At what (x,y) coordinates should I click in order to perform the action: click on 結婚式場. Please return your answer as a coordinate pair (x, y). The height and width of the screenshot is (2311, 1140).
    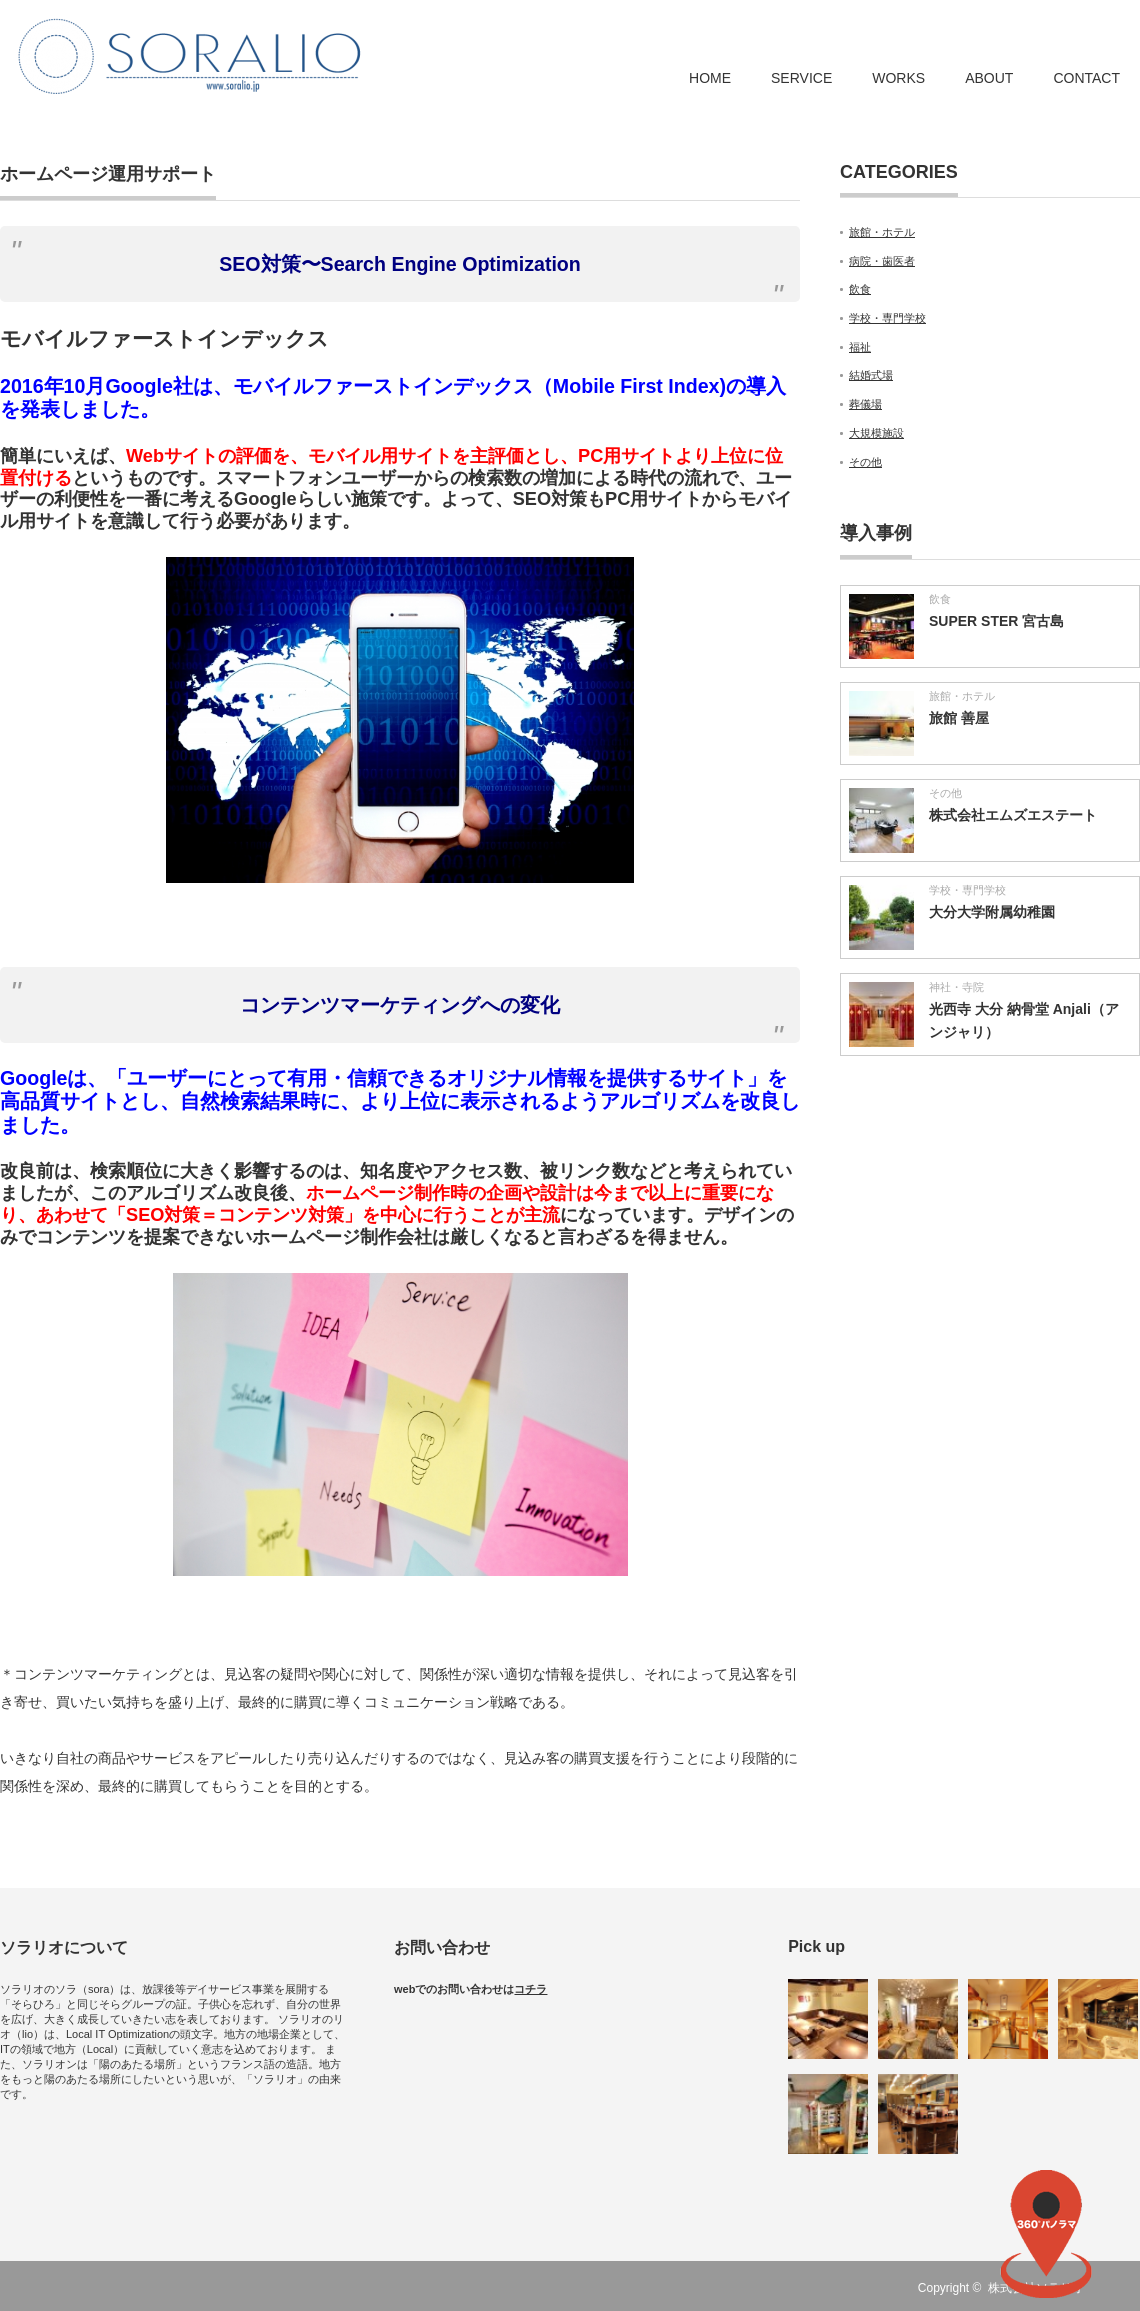
    Looking at the image, I should click on (871, 375).